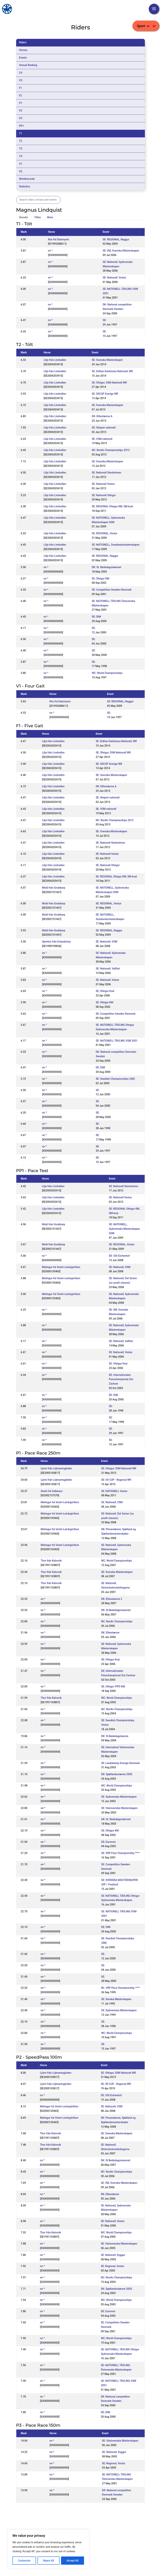 This screenshot has height=2576, width=161. What do you see at coordinates (51, 1560) in the screenshot?
I see `Thor från Kalvsvik` at bounding box center [51, 1560].